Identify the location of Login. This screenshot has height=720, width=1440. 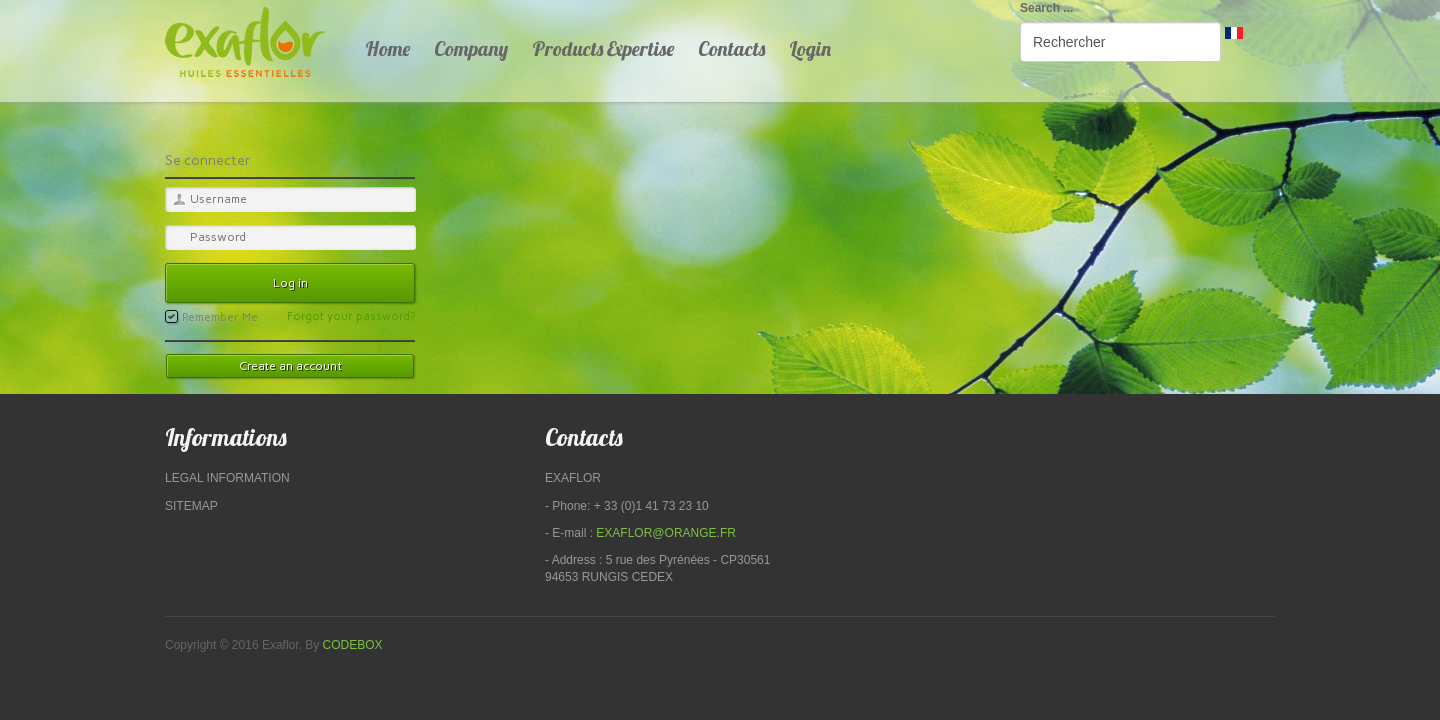
(810, 48).